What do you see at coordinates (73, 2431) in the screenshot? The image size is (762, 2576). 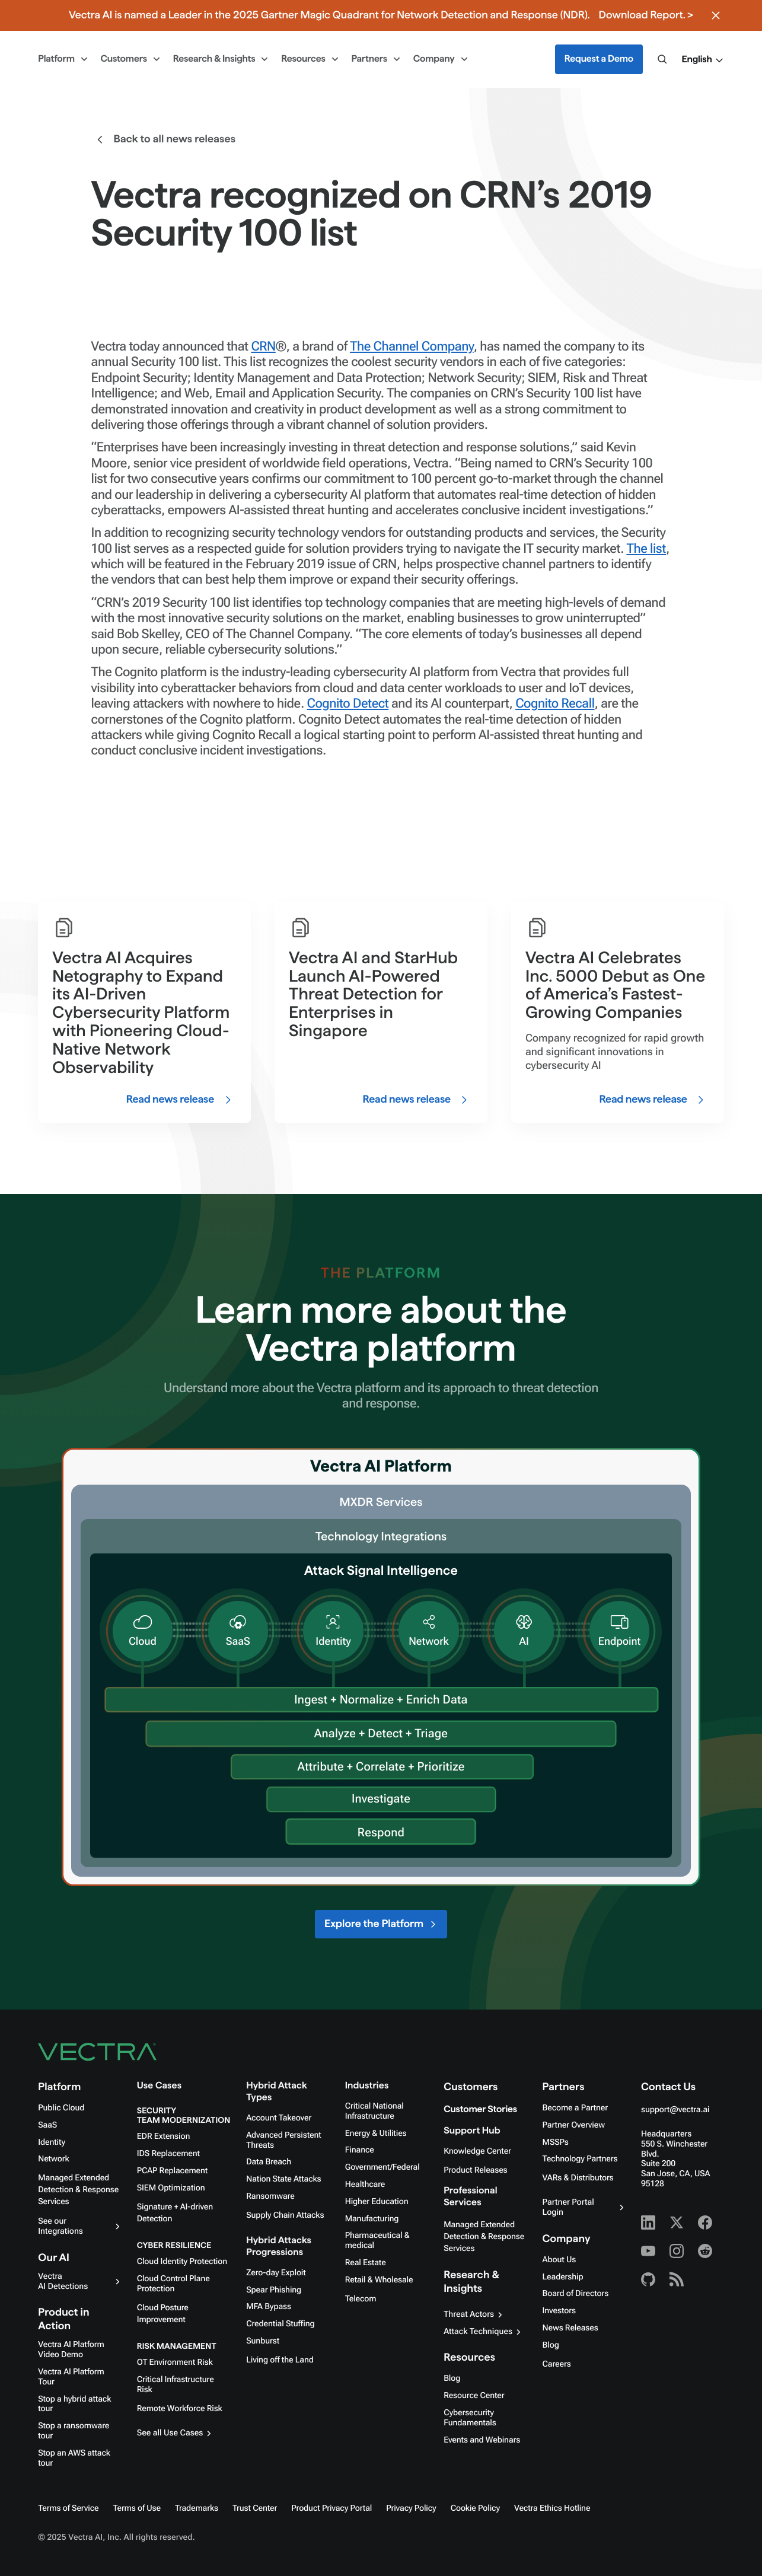 I see `Stop a ransomware tour` at bounding box center [73, 2431].